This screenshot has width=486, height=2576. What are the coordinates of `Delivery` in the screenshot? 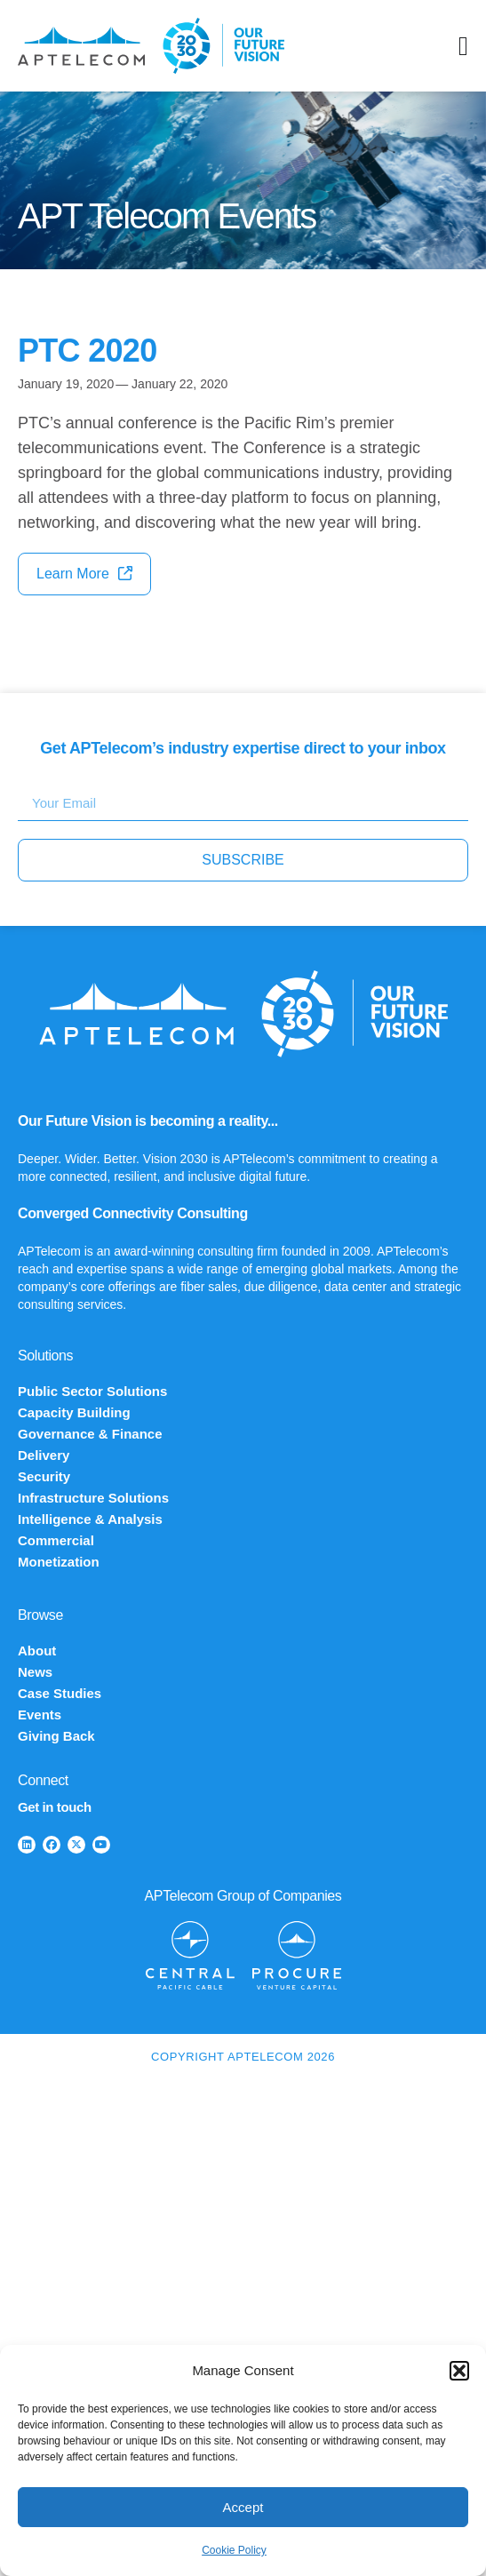 It's located at (43, 1455).